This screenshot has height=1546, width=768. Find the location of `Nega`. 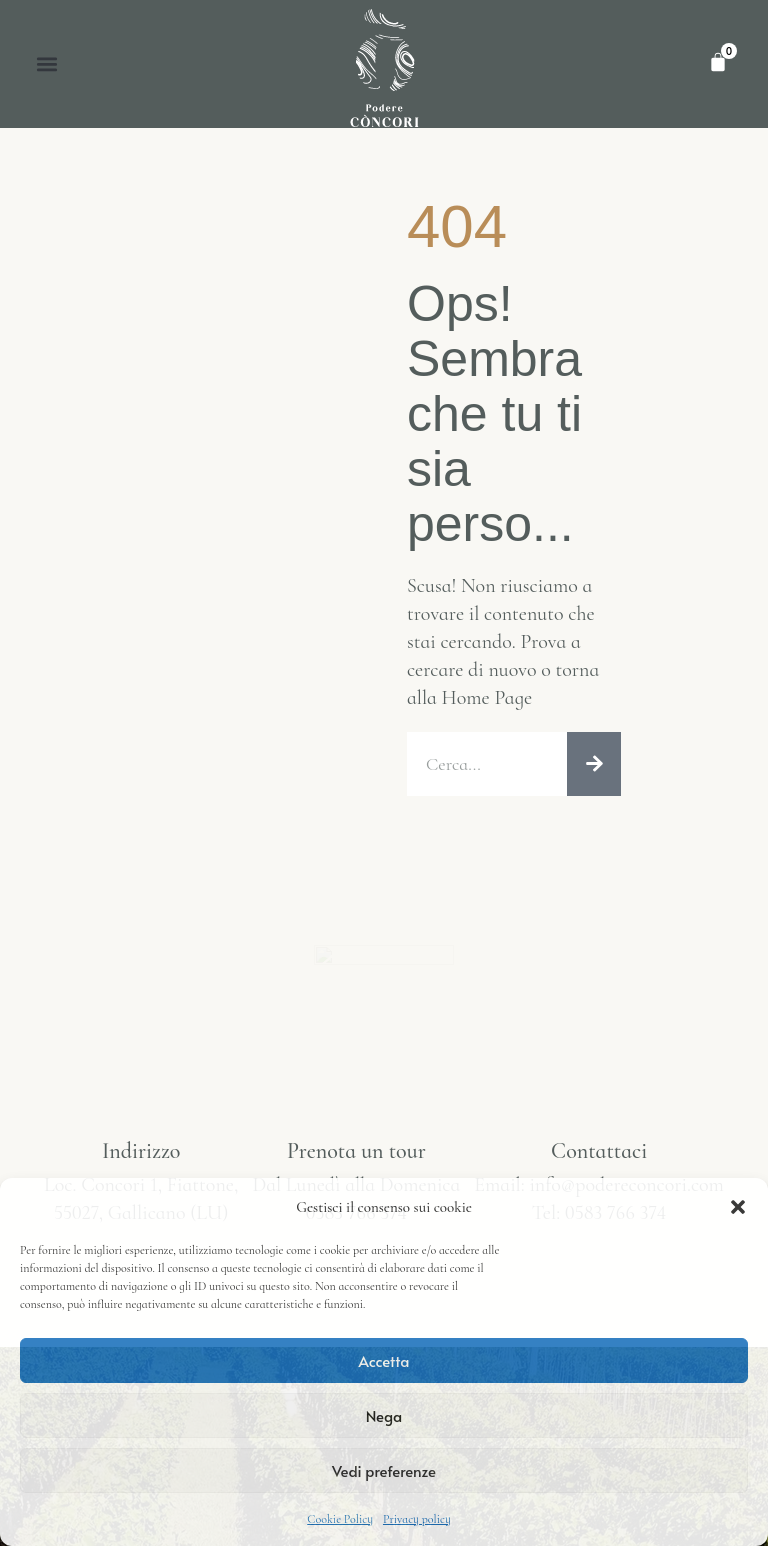

Nega is located at coordinates (384, 1415).